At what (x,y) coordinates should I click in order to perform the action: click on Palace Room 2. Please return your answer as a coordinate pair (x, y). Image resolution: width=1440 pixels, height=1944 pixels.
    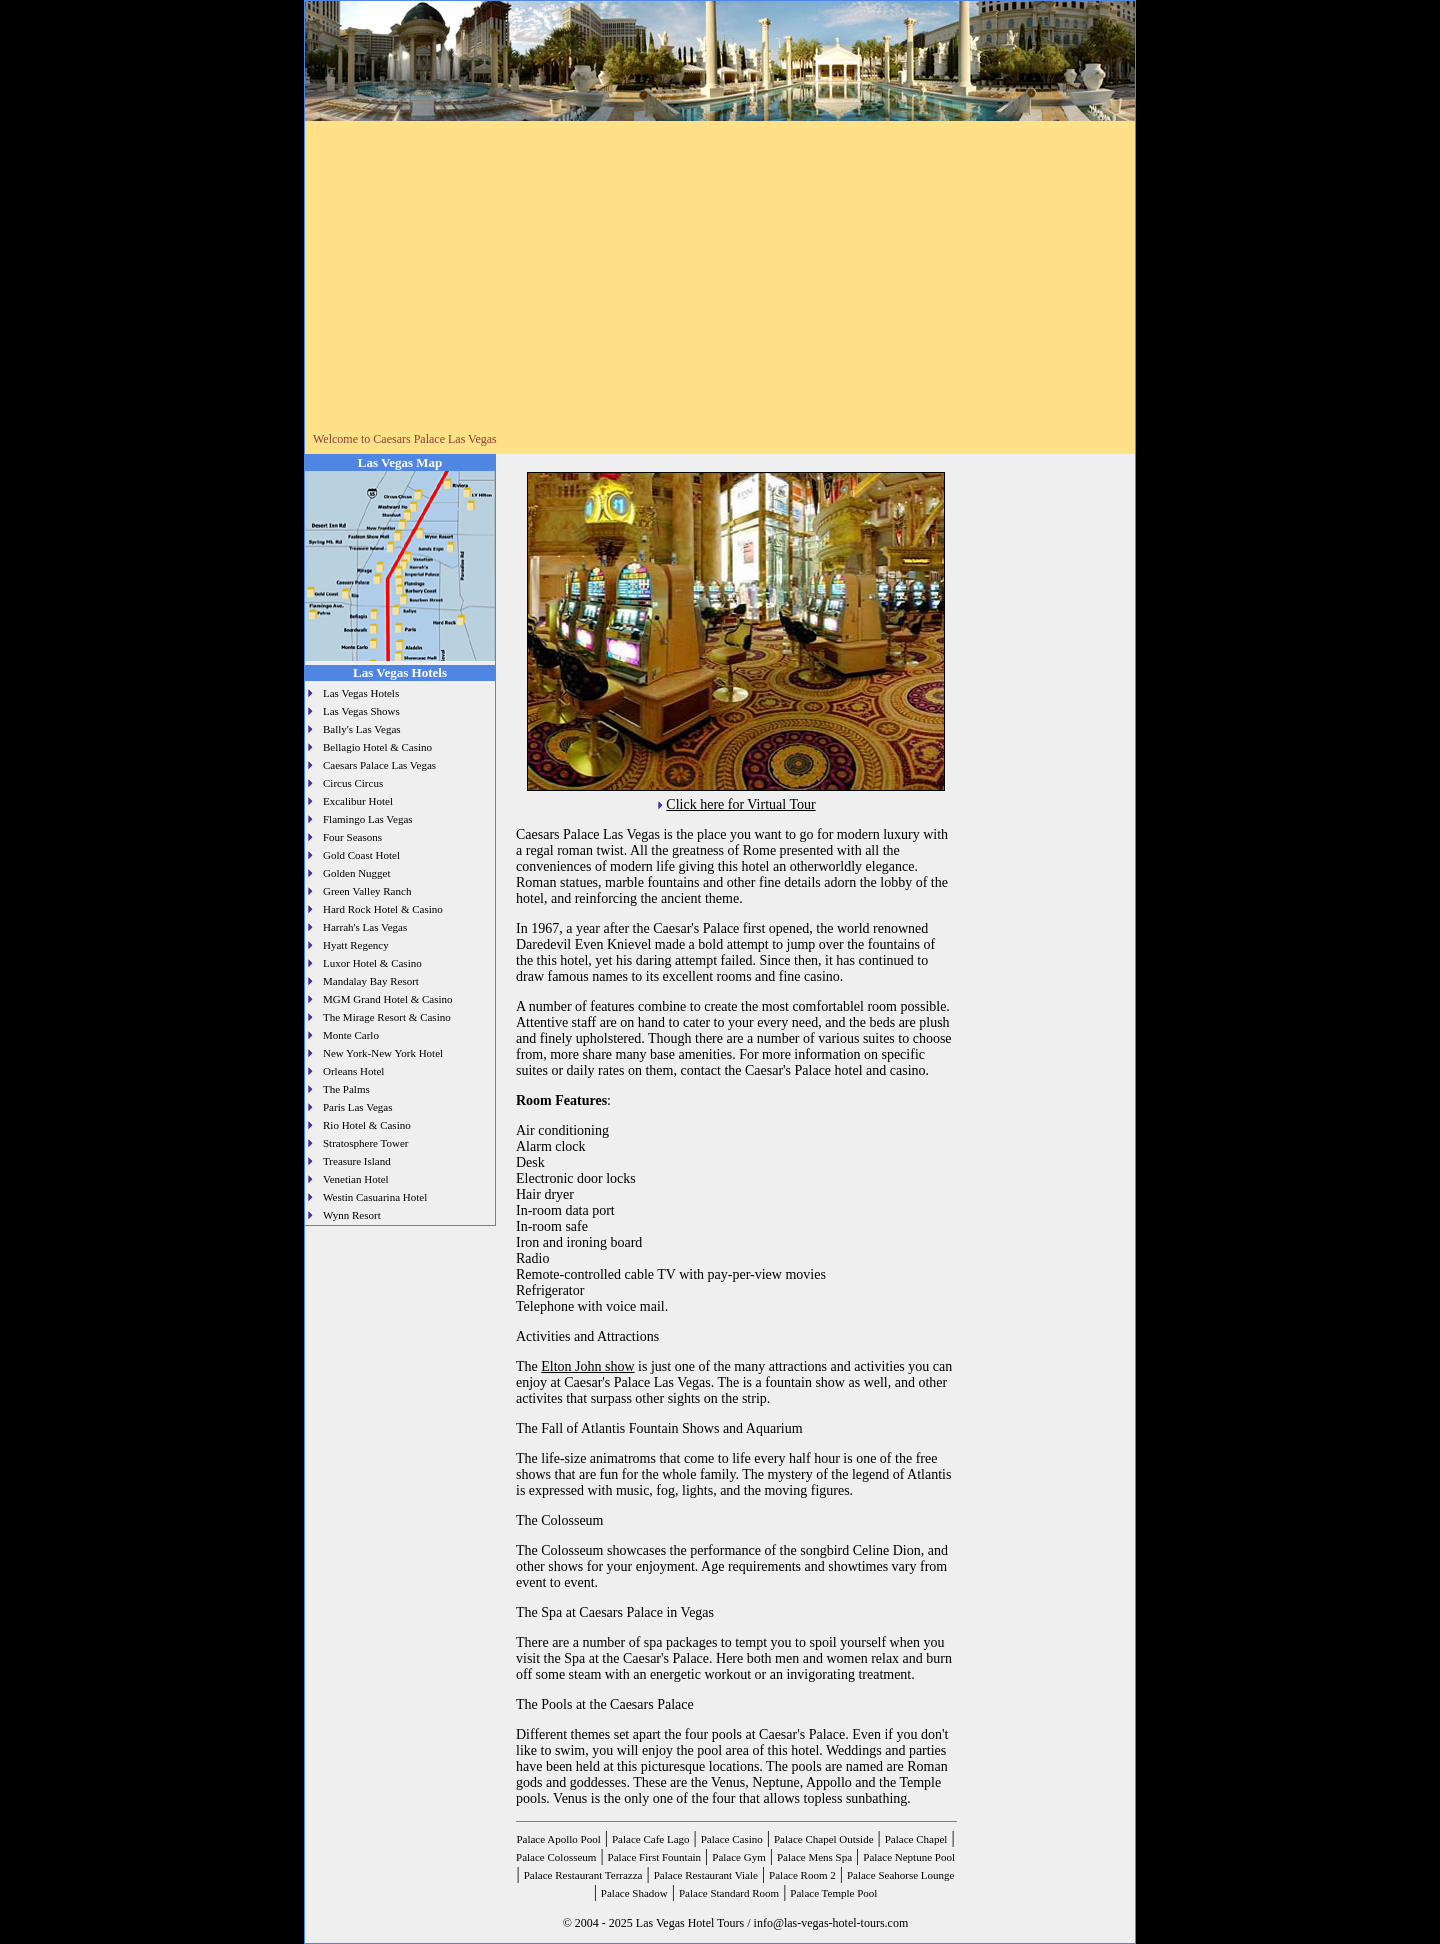
    Looking at the image, I should click on (802, 1875).